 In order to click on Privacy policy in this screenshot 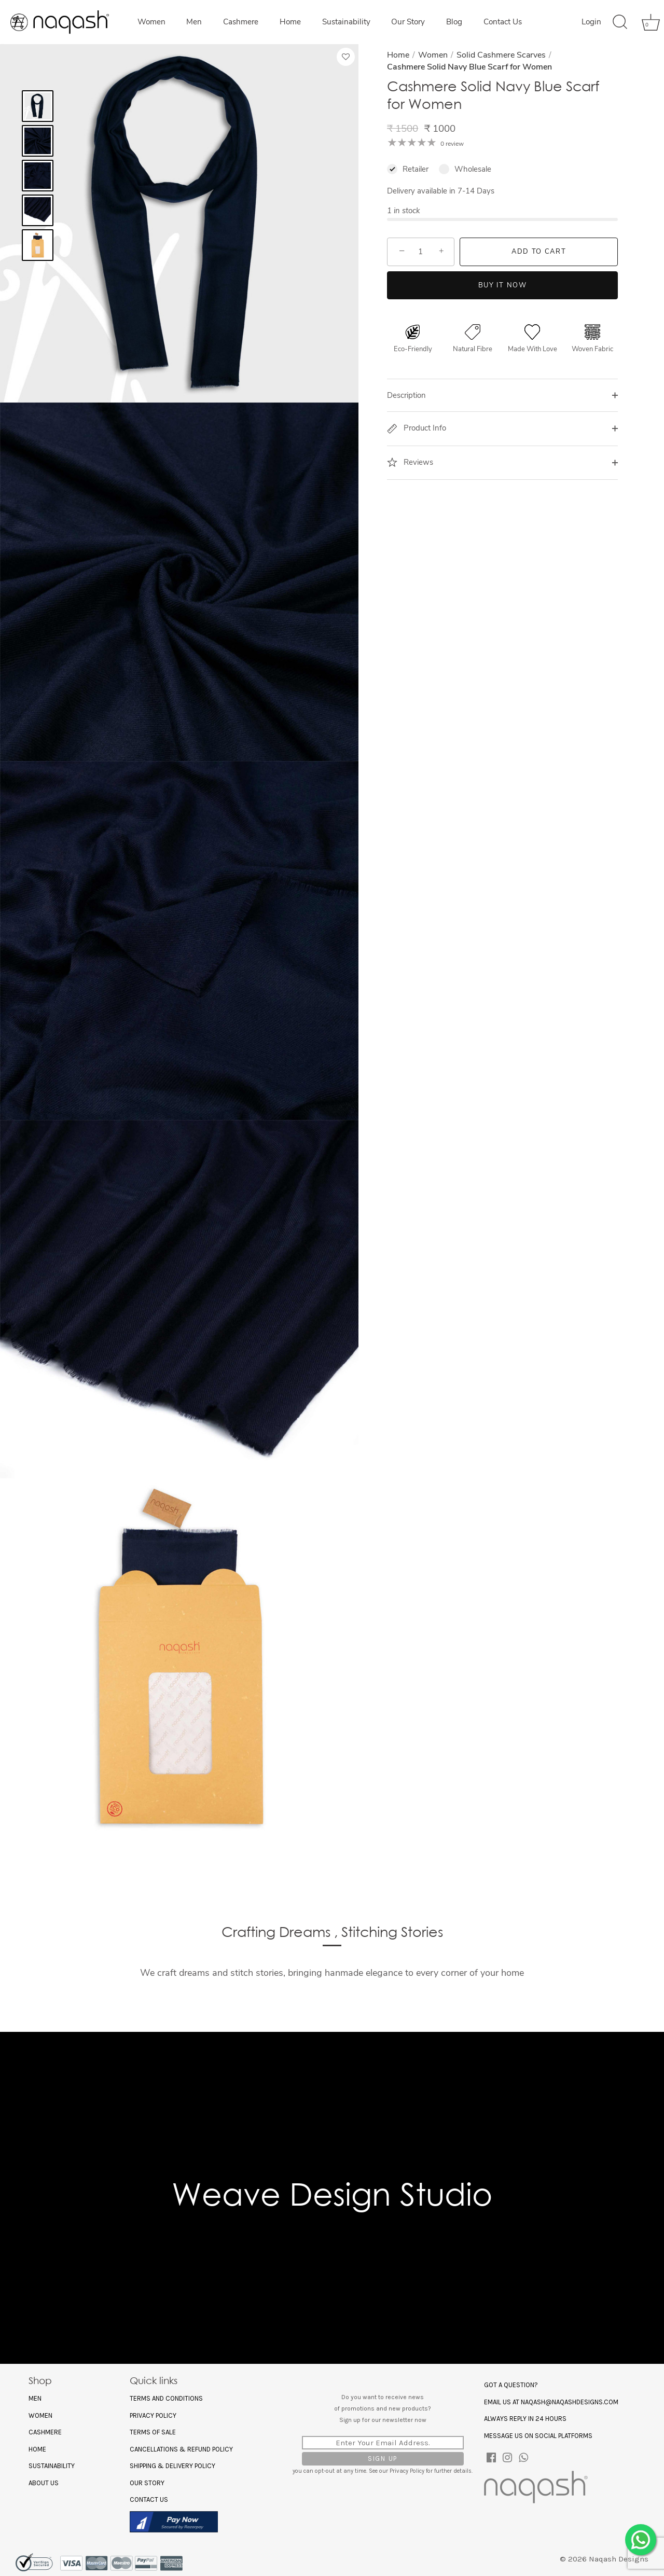, I will do `click(153, 2415)`.